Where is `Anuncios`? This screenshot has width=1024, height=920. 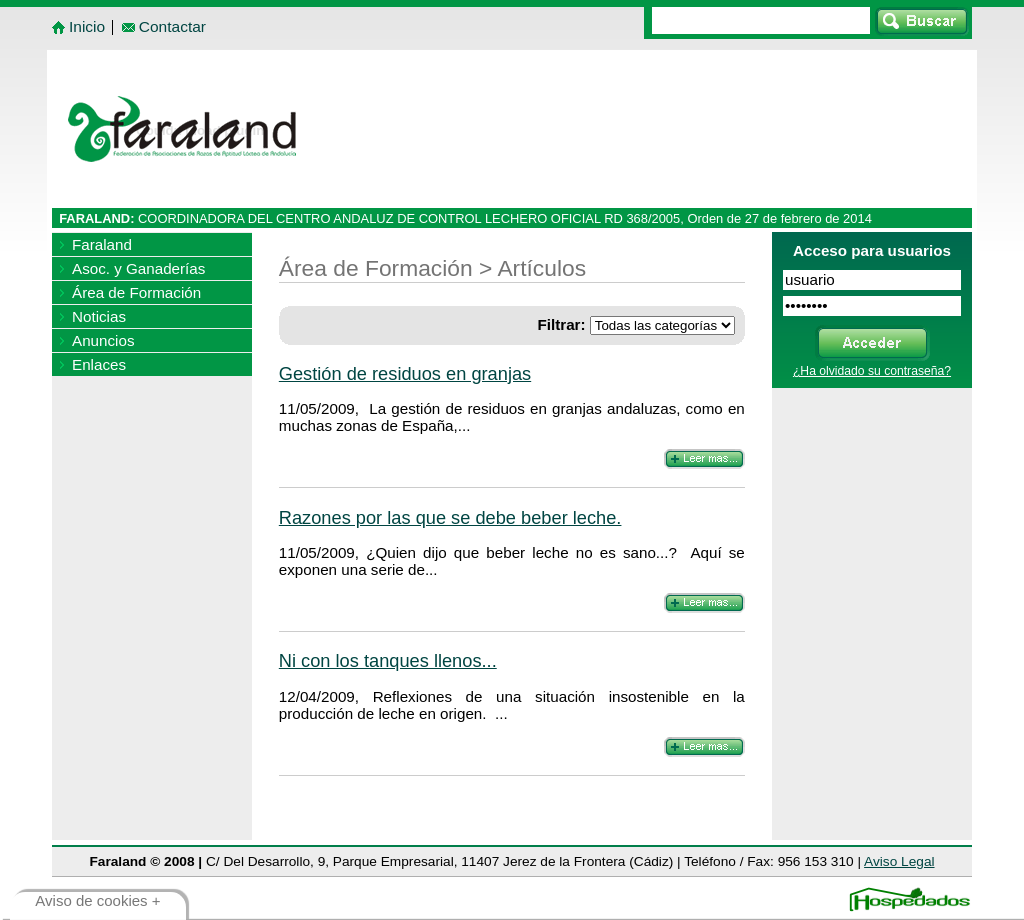
Anuncios is located at coordinates (103, 340).